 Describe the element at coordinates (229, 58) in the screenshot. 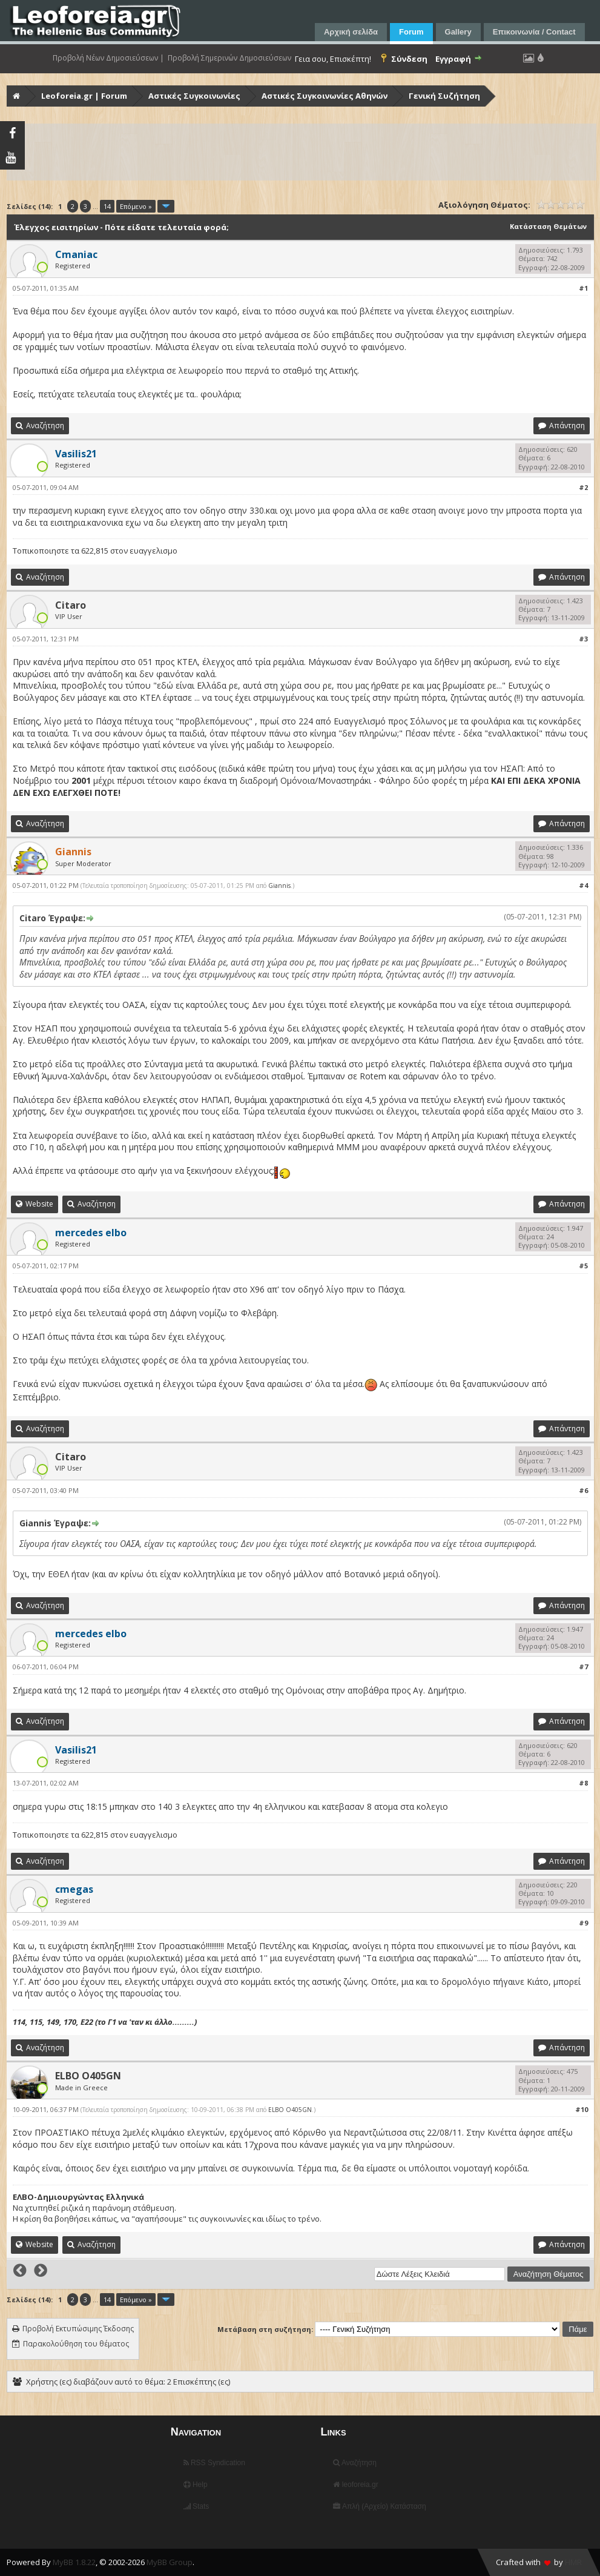

I see `Προβολή Σημερινών Δημοσιεύσεων` at that location.